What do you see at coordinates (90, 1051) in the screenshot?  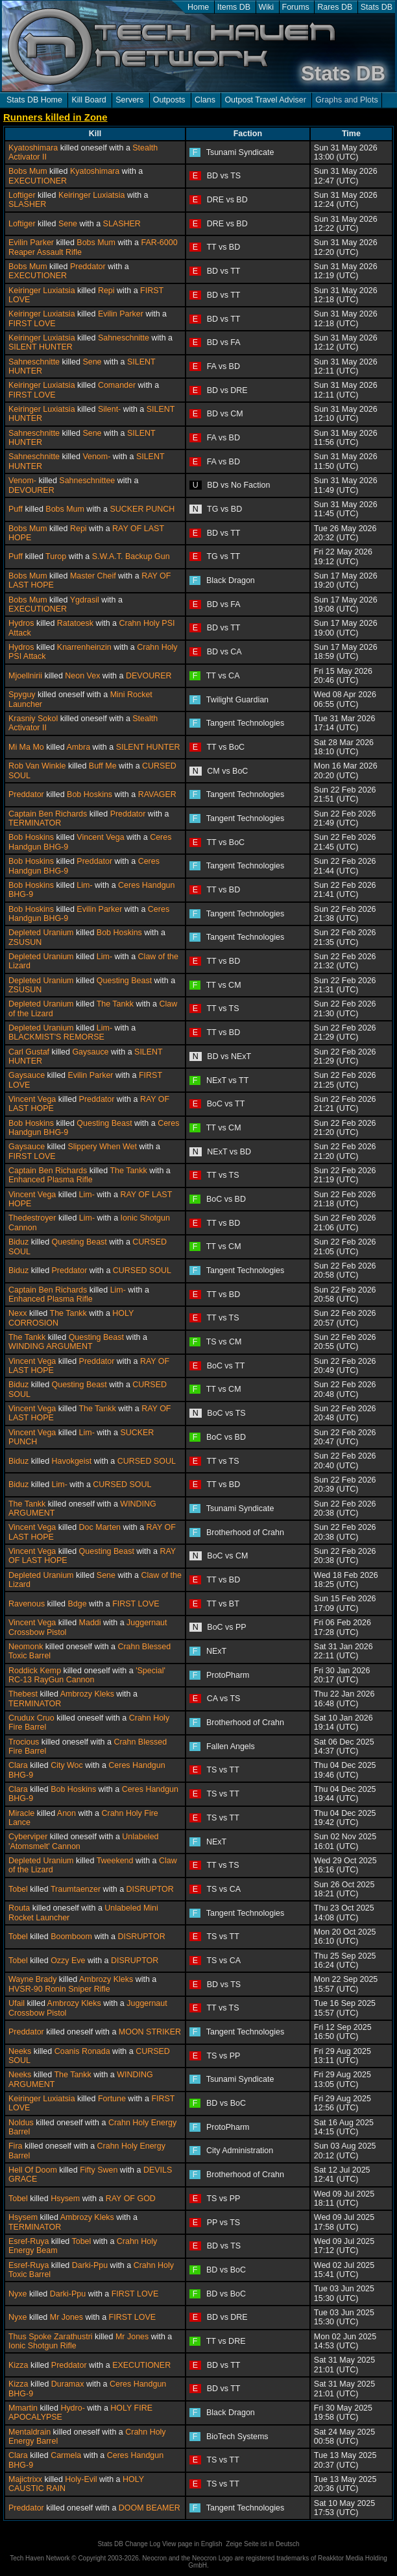 I see `Gaysauce` at bounding box center [90, 1051].